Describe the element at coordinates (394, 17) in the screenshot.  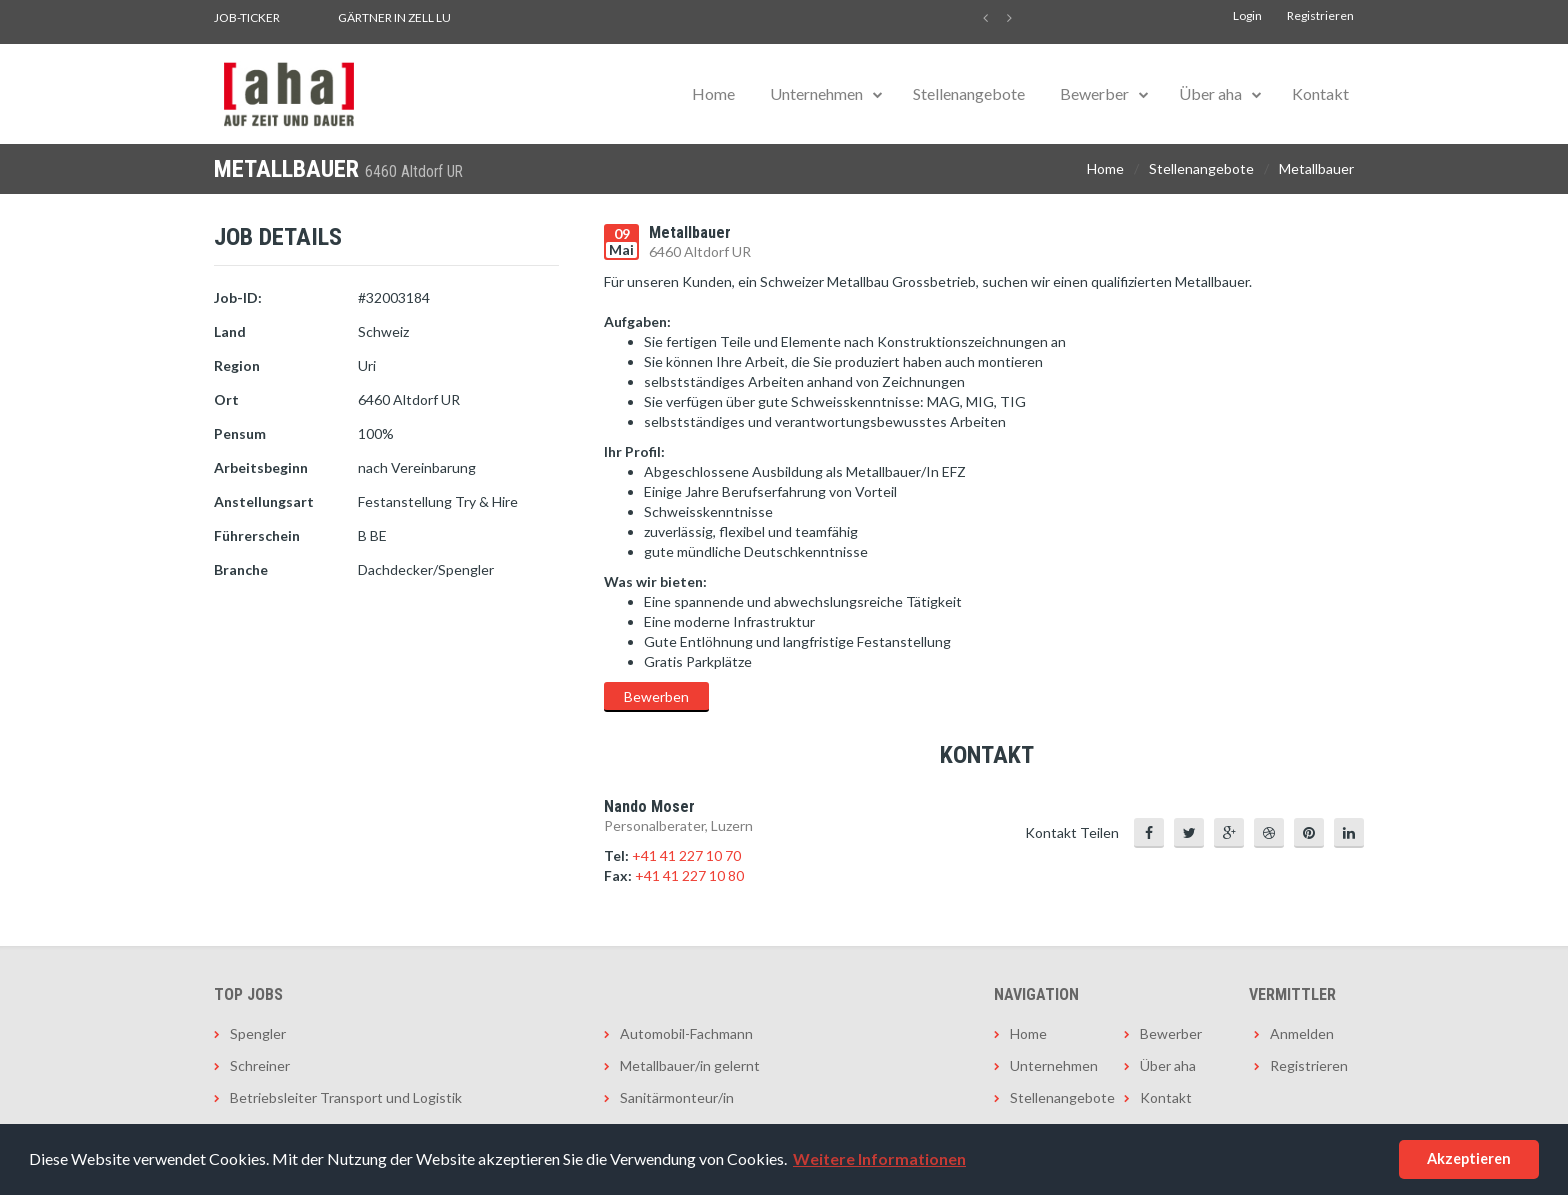
I see `Gärtner in Zell LU` at that location.